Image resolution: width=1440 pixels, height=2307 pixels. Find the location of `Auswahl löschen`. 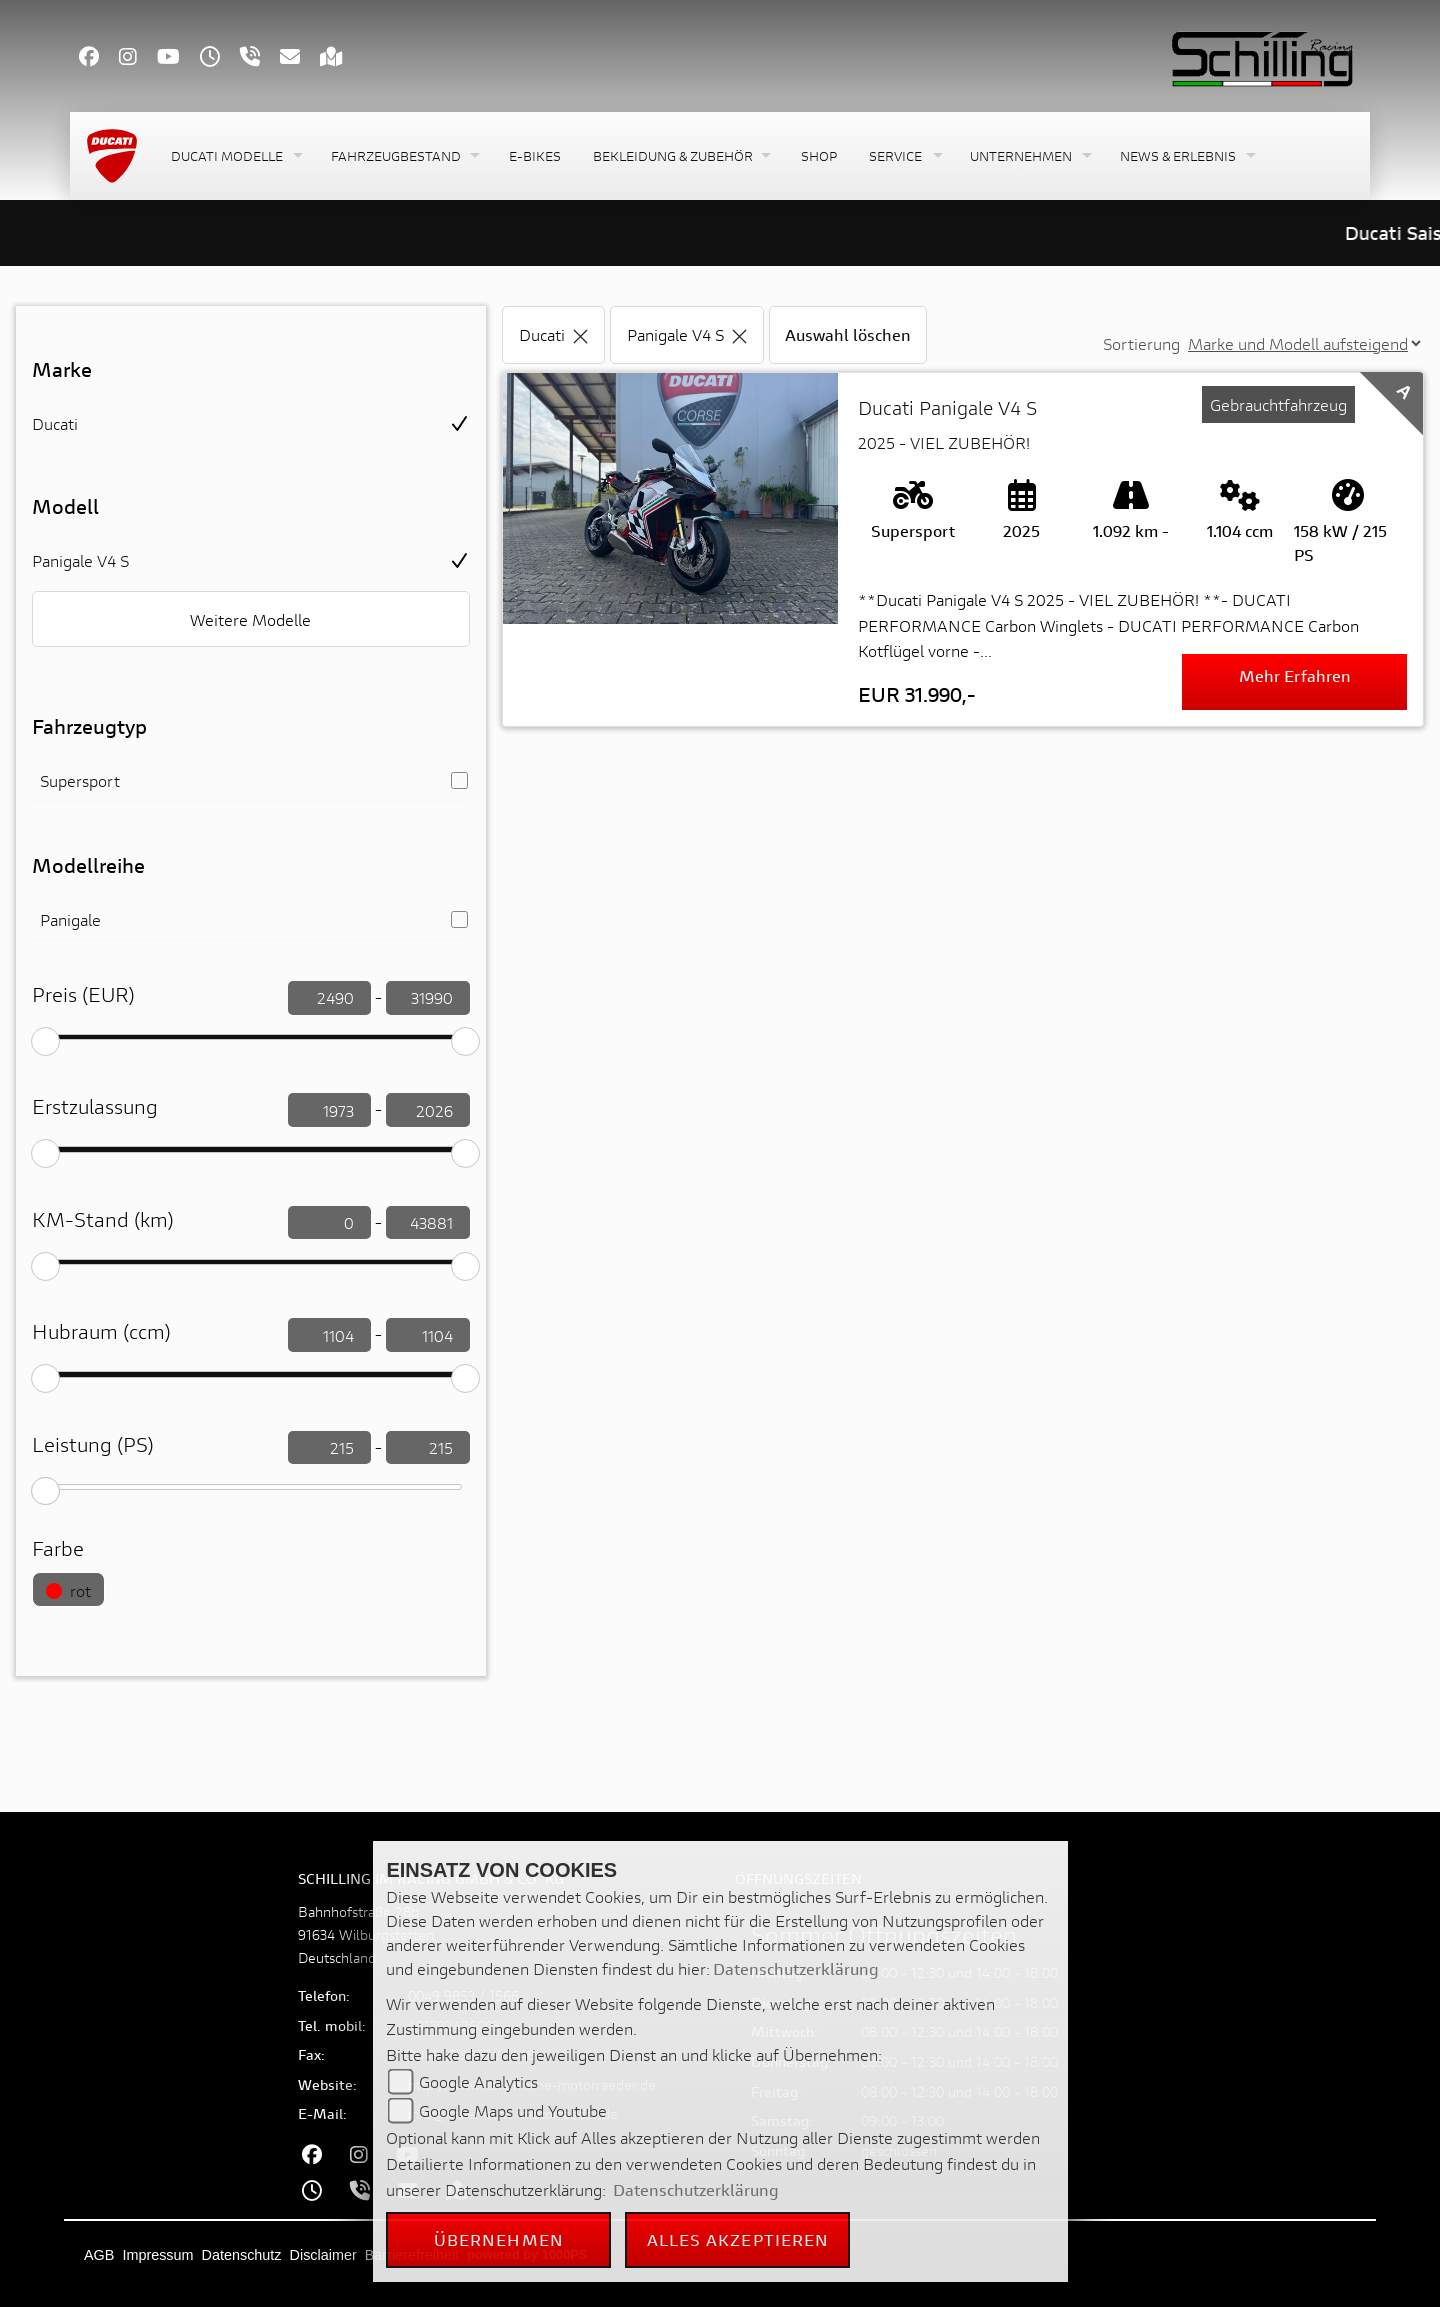

Auswahl löschen is located at coordinates (848, 334).